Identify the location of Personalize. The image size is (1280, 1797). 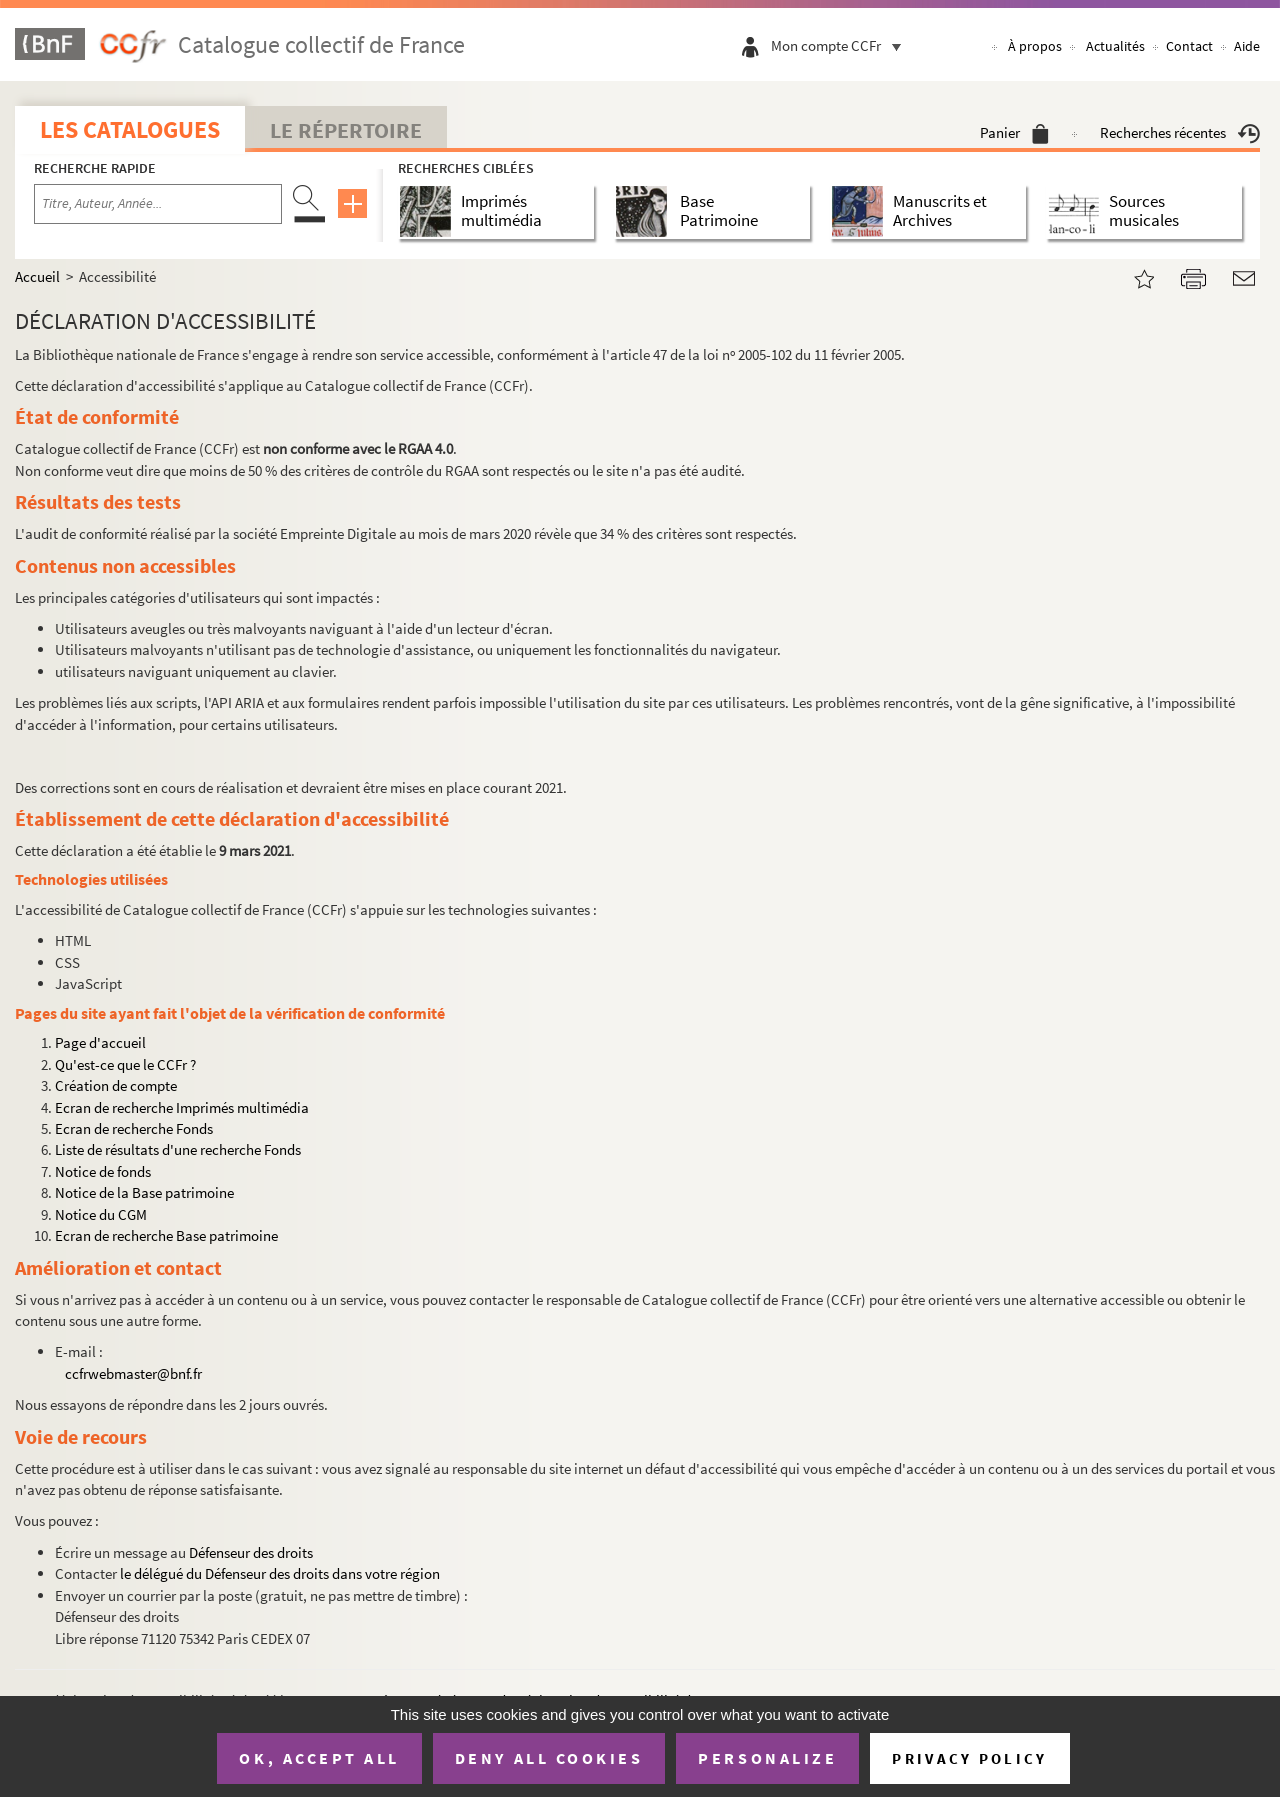
(767, 1758).